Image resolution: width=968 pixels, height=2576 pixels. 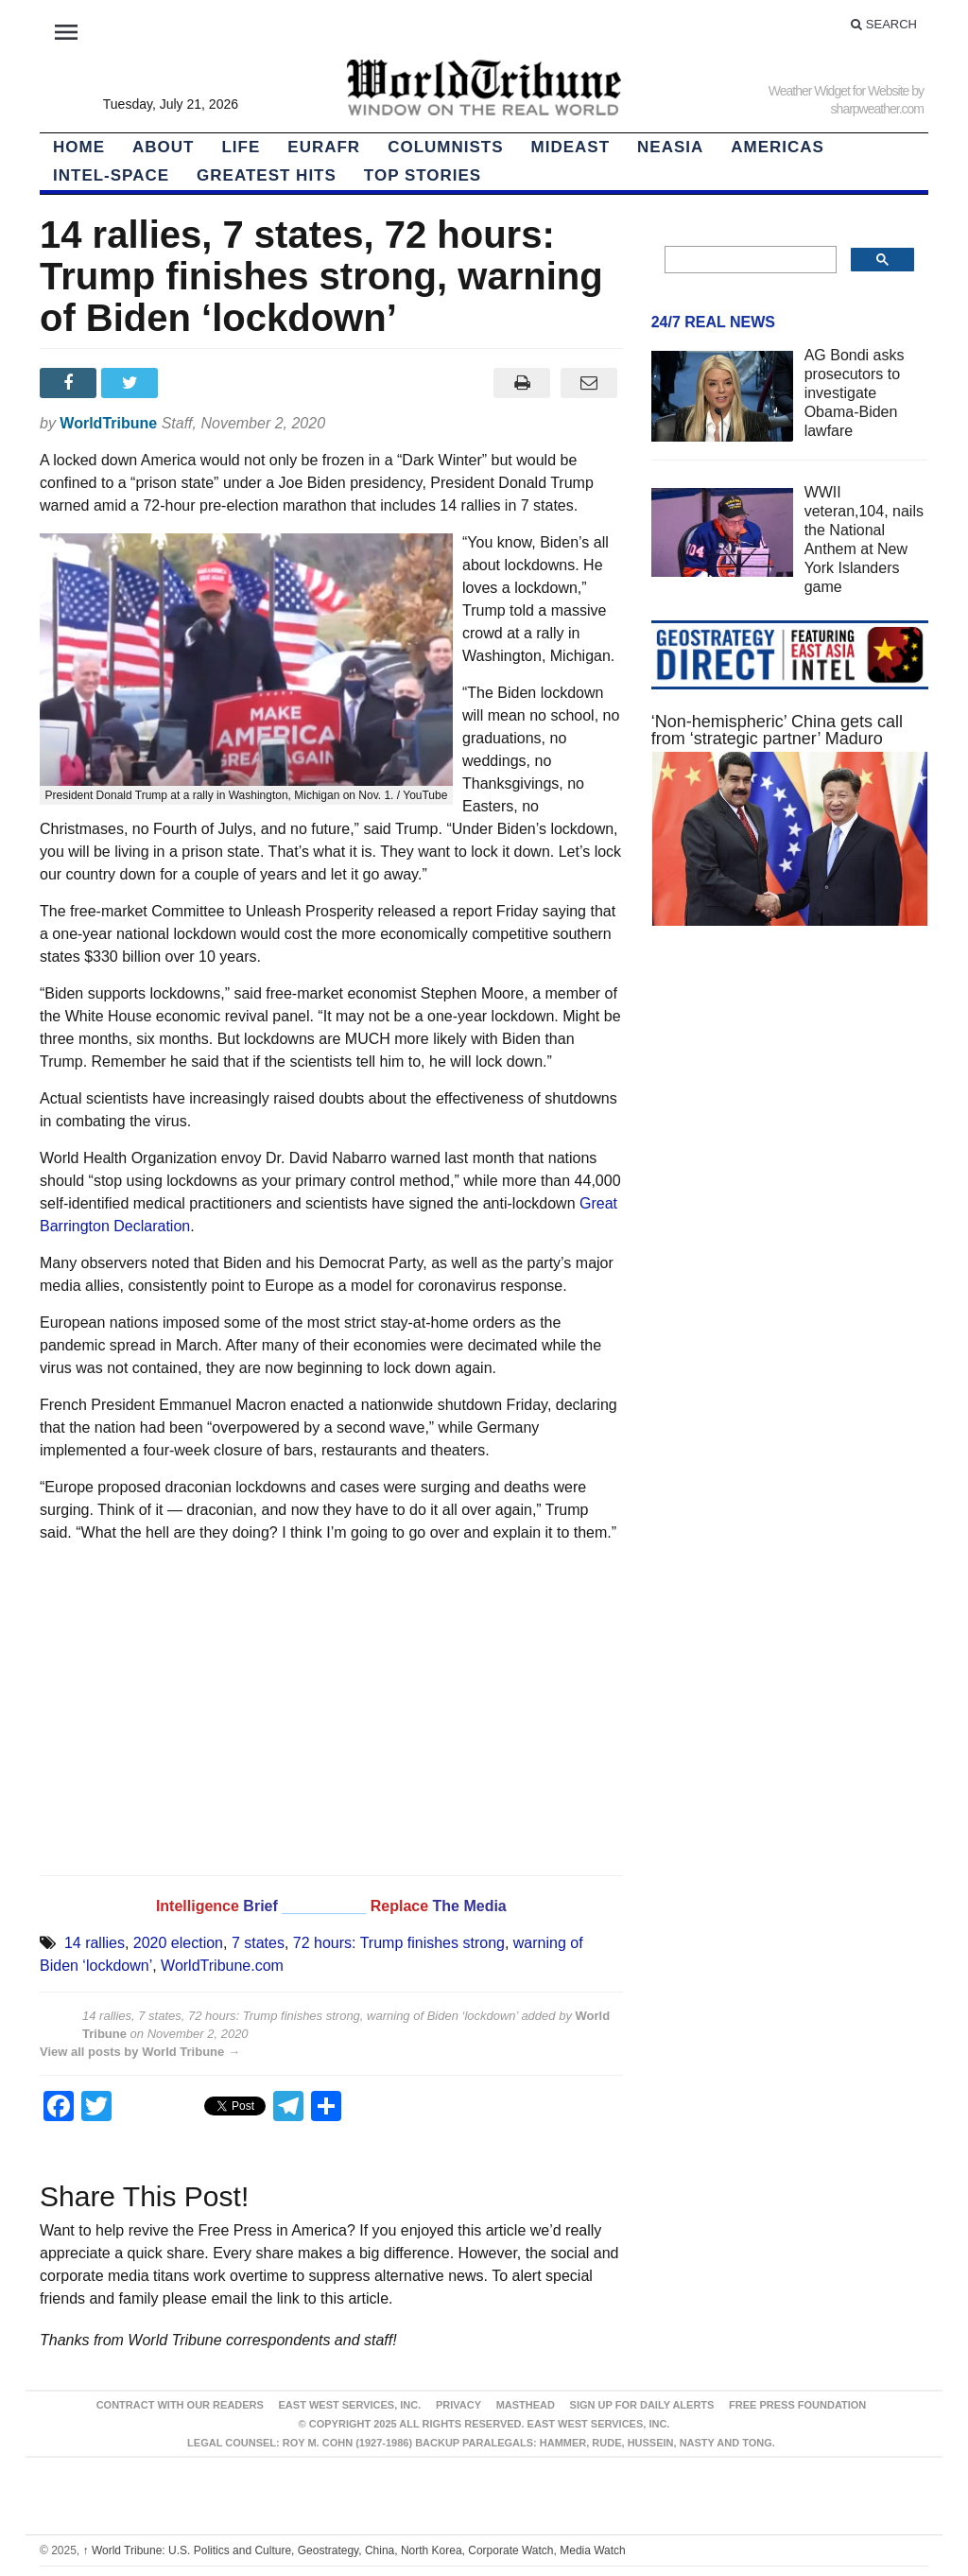 I want to click on Top Stories, so click(x=422, y=175).